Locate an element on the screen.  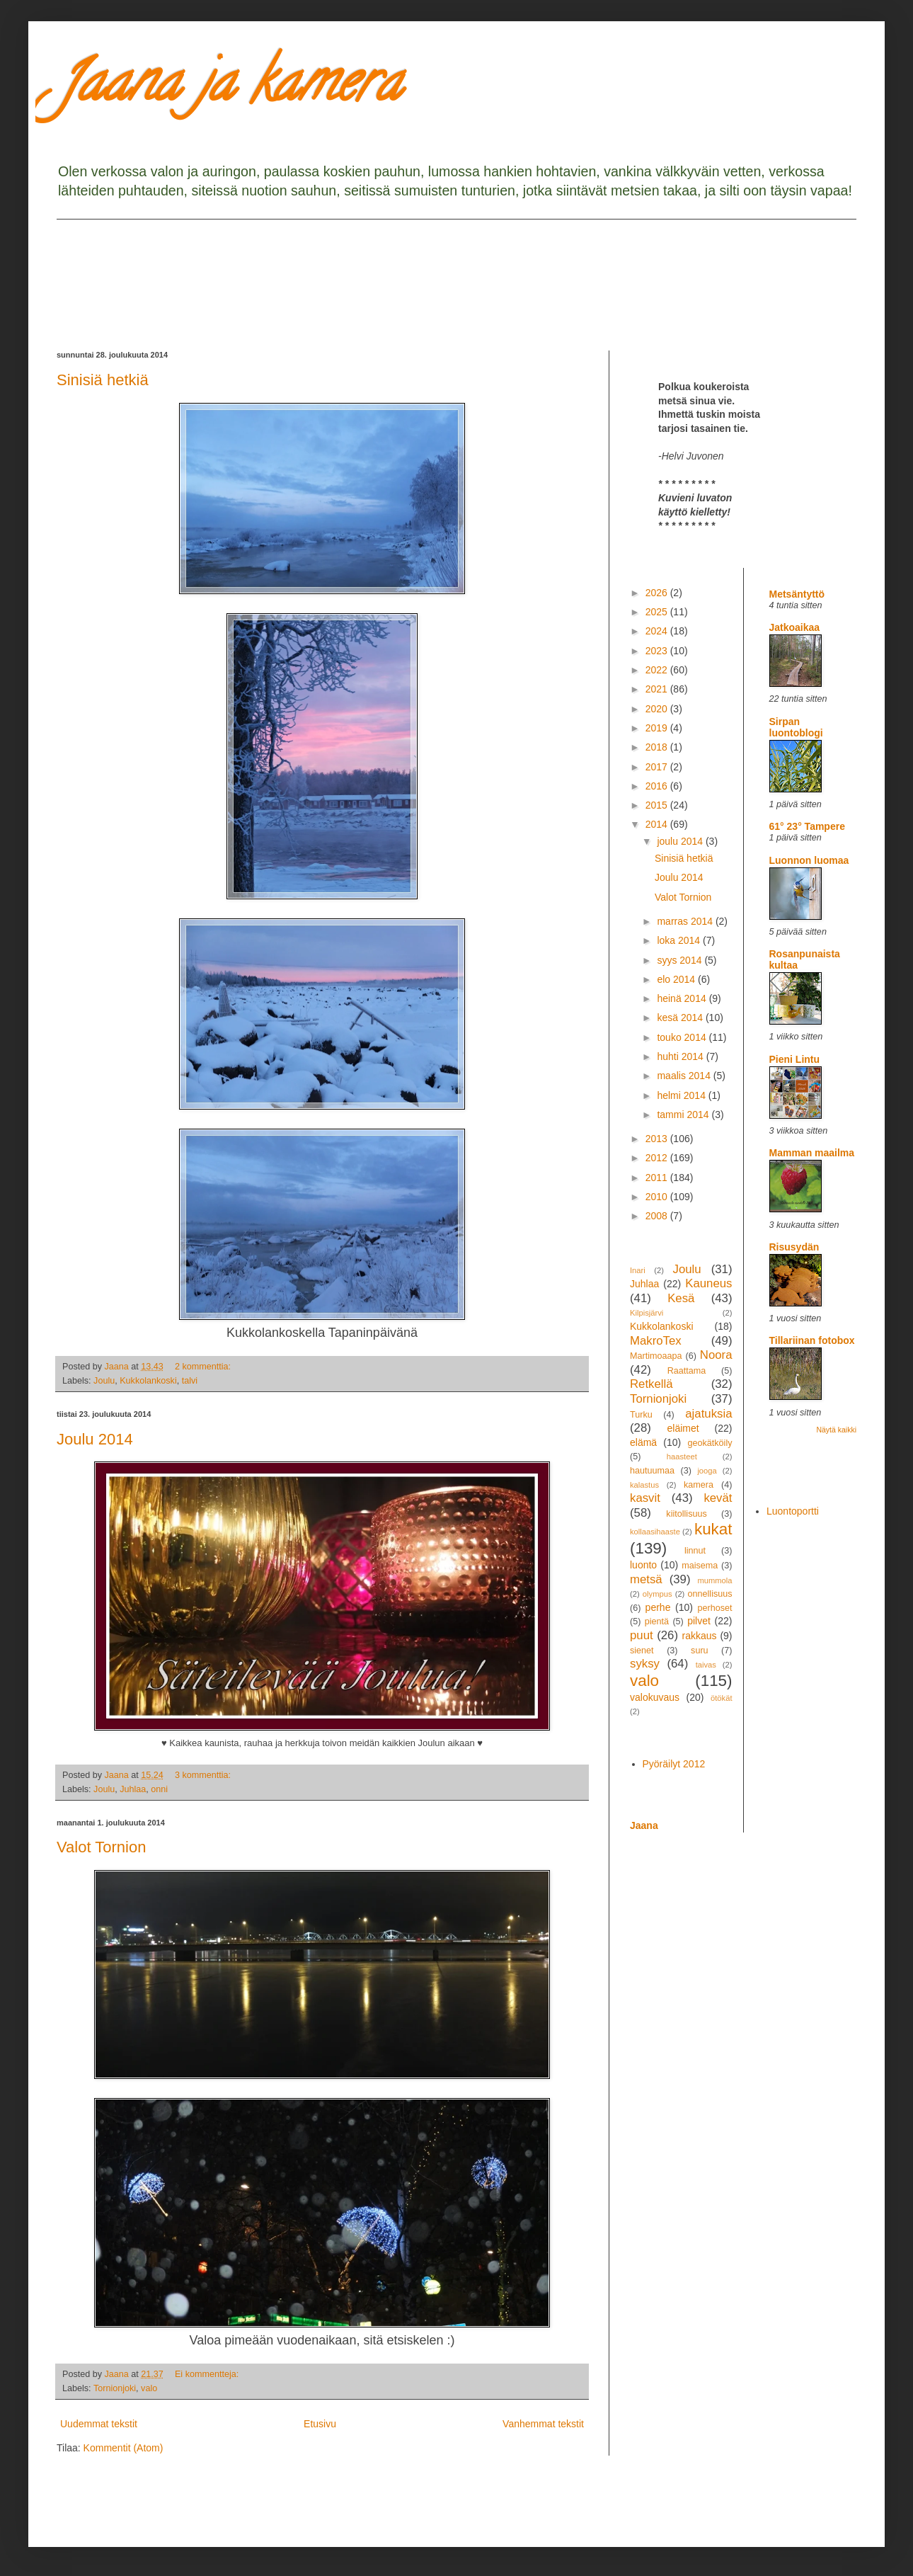
maisema is located at coordinates (700, 1566).